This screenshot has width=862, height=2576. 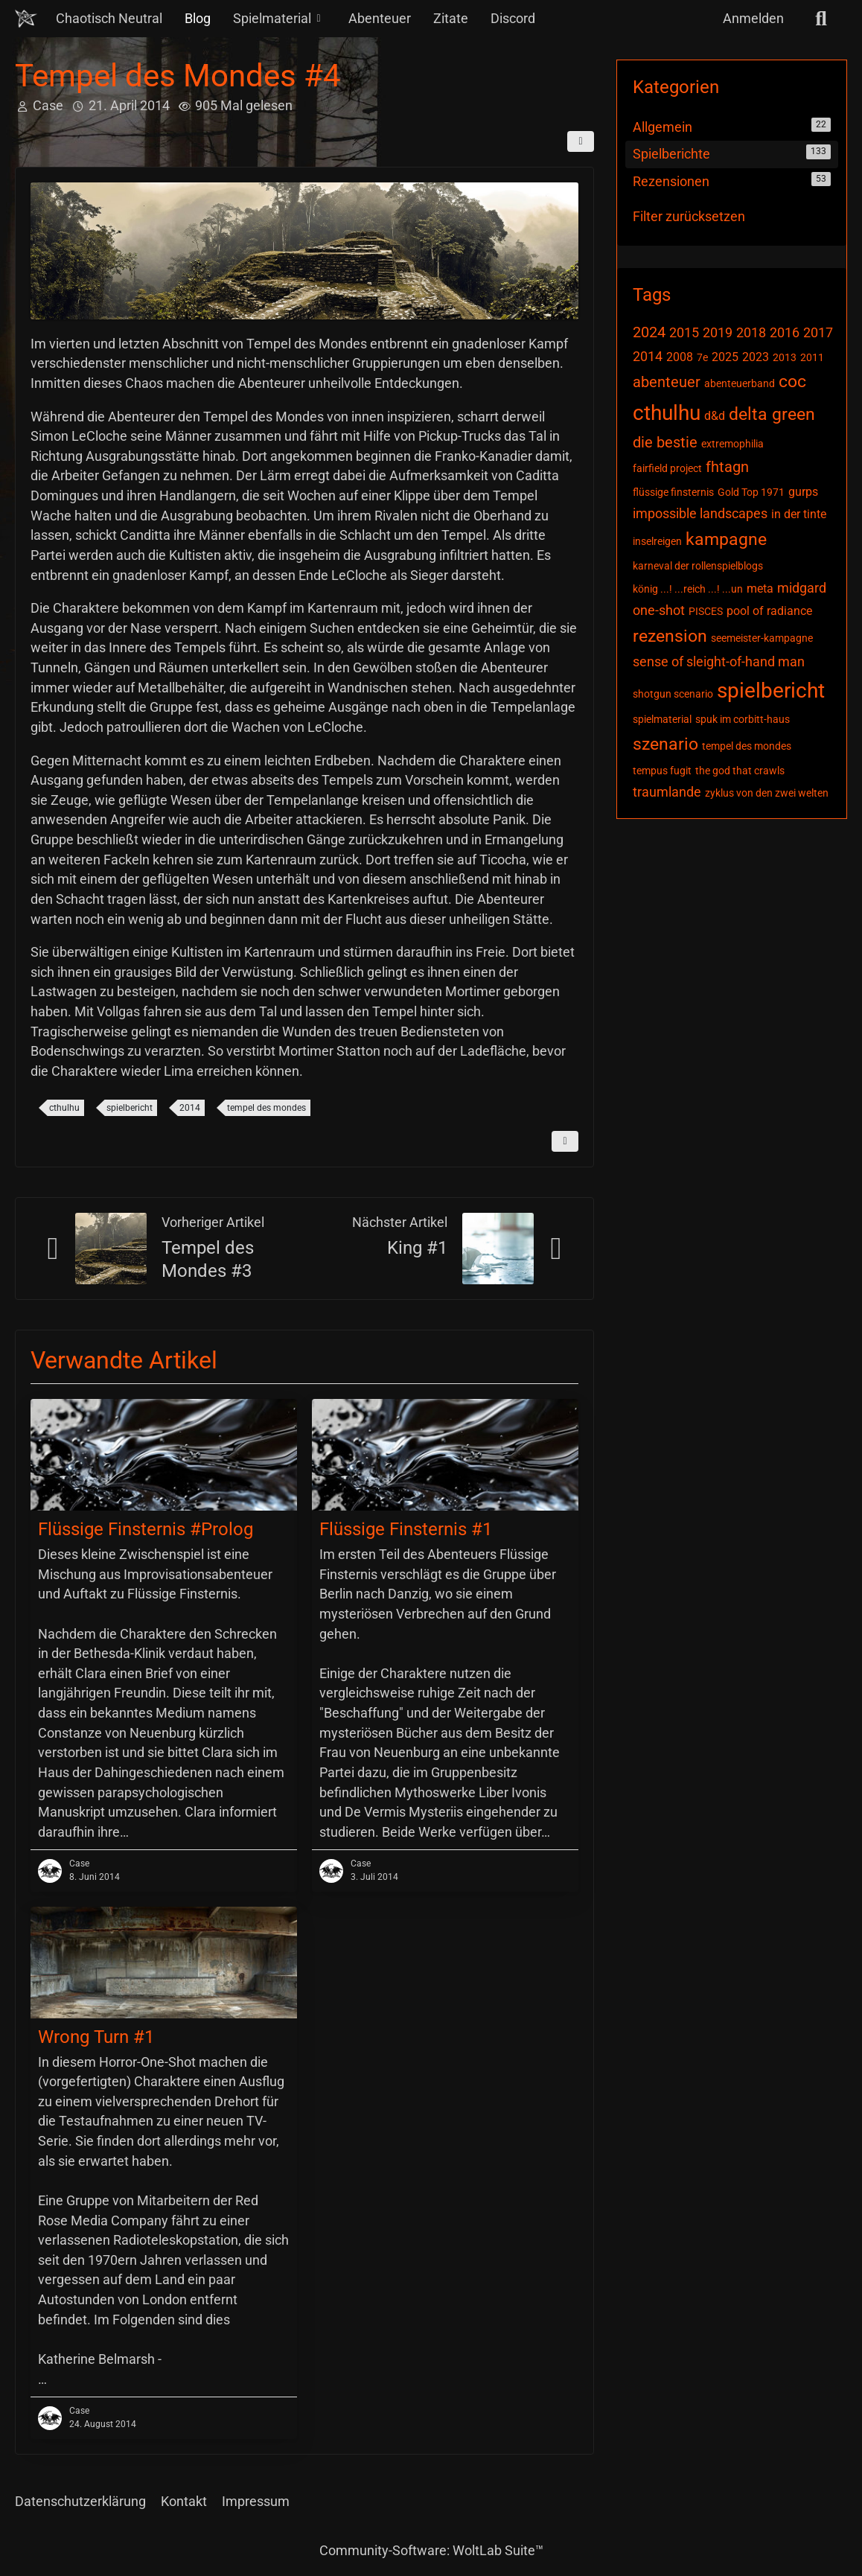 What do you see at coordinates (189, 1108) in the screenshot?
I see `2014` at bounding box center [189, 1108].